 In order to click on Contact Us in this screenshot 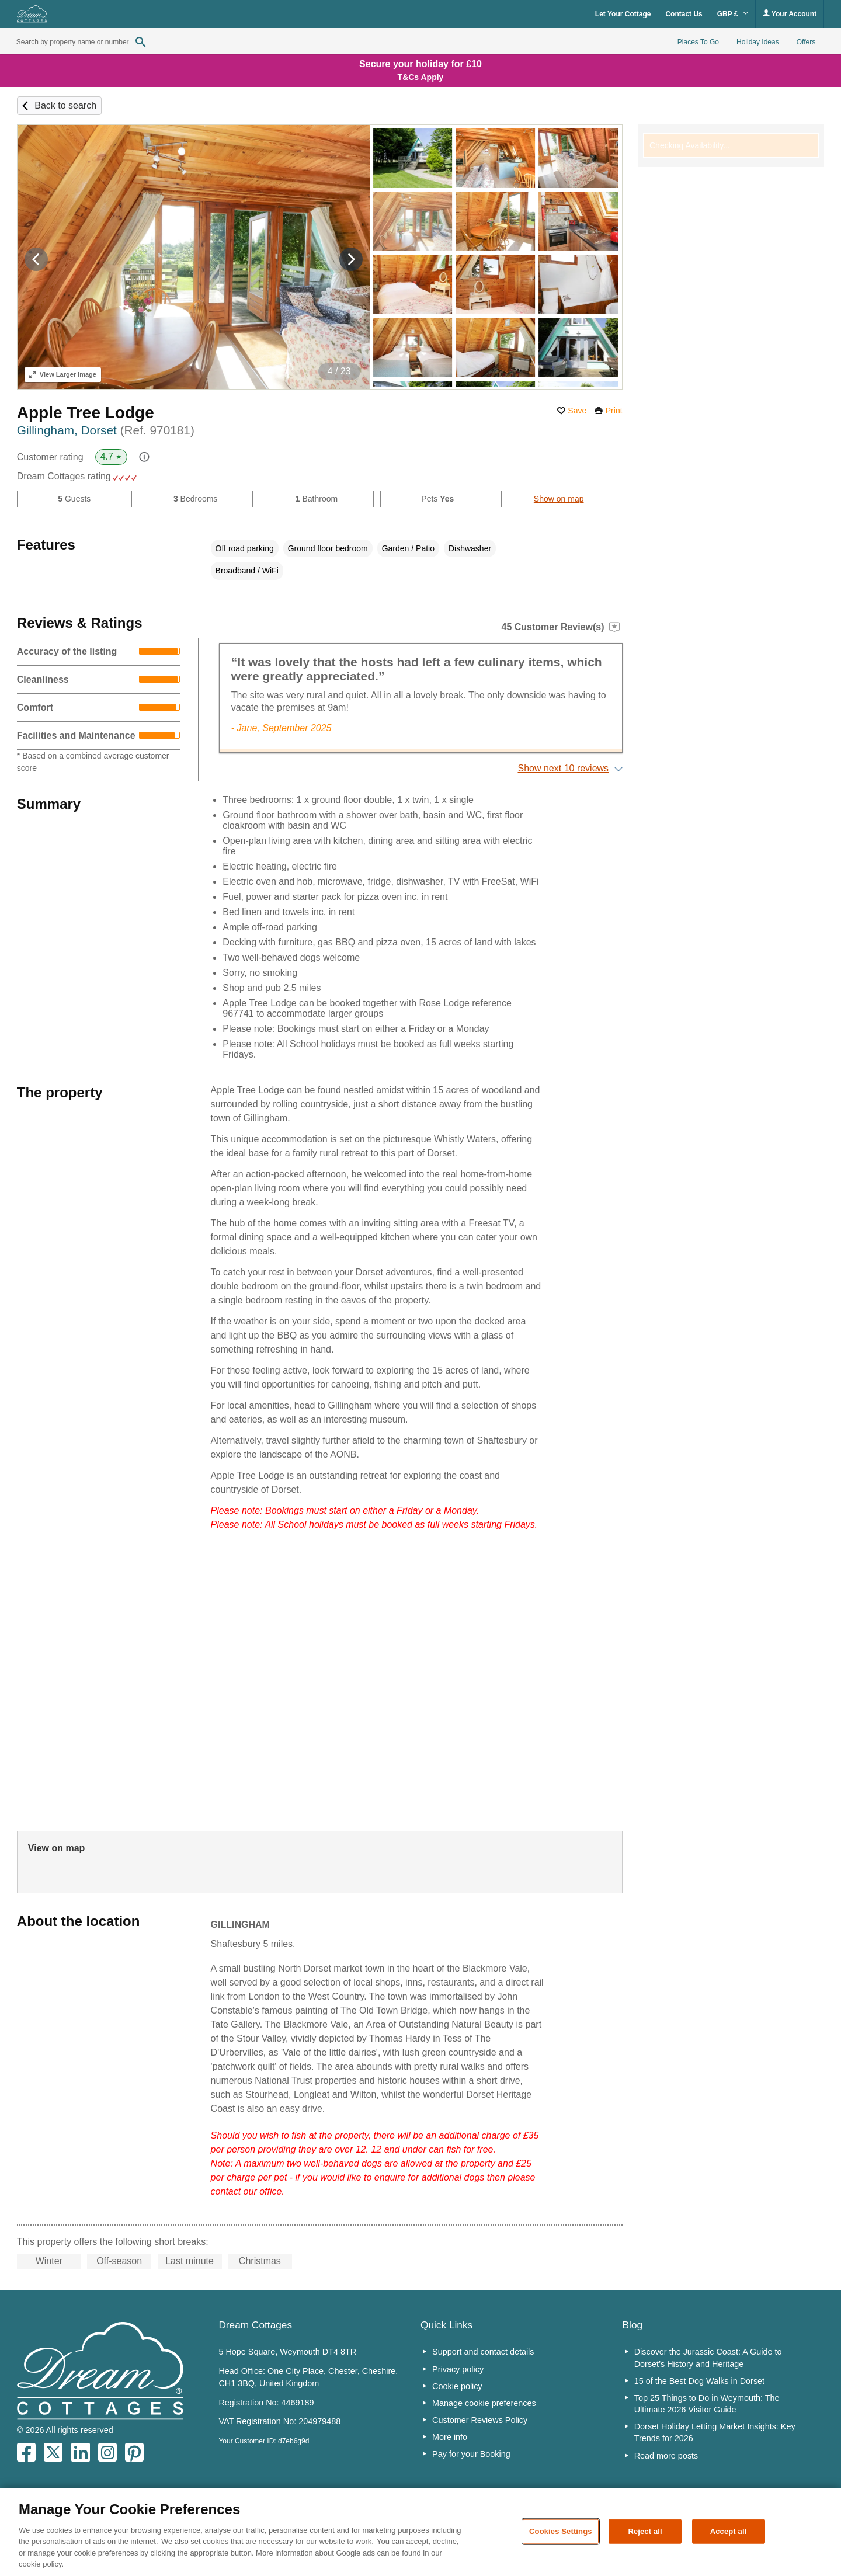, I will do `click(683, 14)`.